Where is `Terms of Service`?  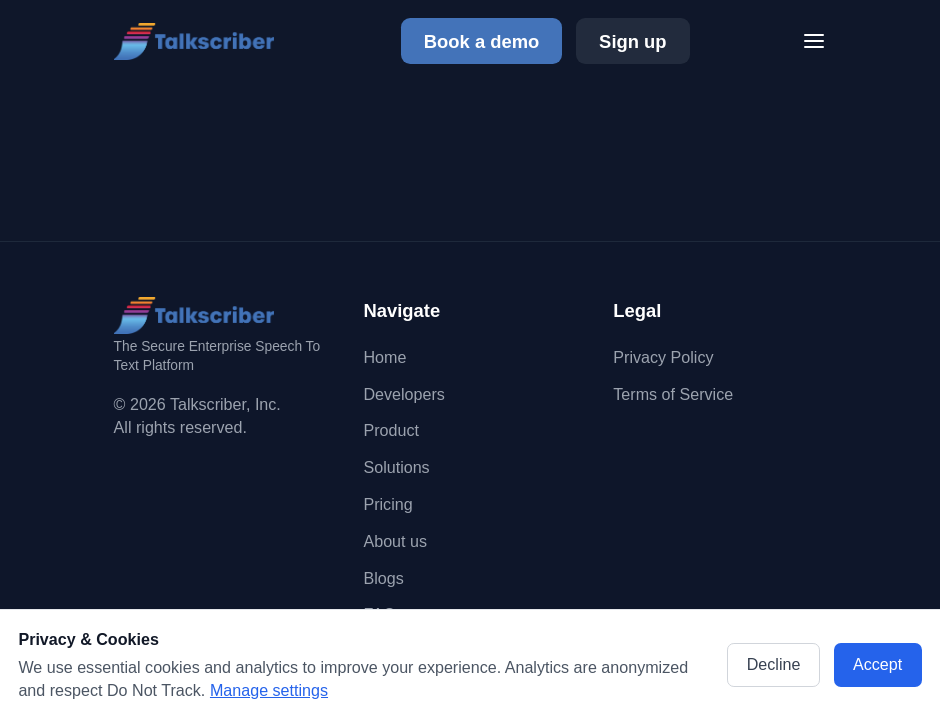
Terms of Service is located at coordinates (673, 394).